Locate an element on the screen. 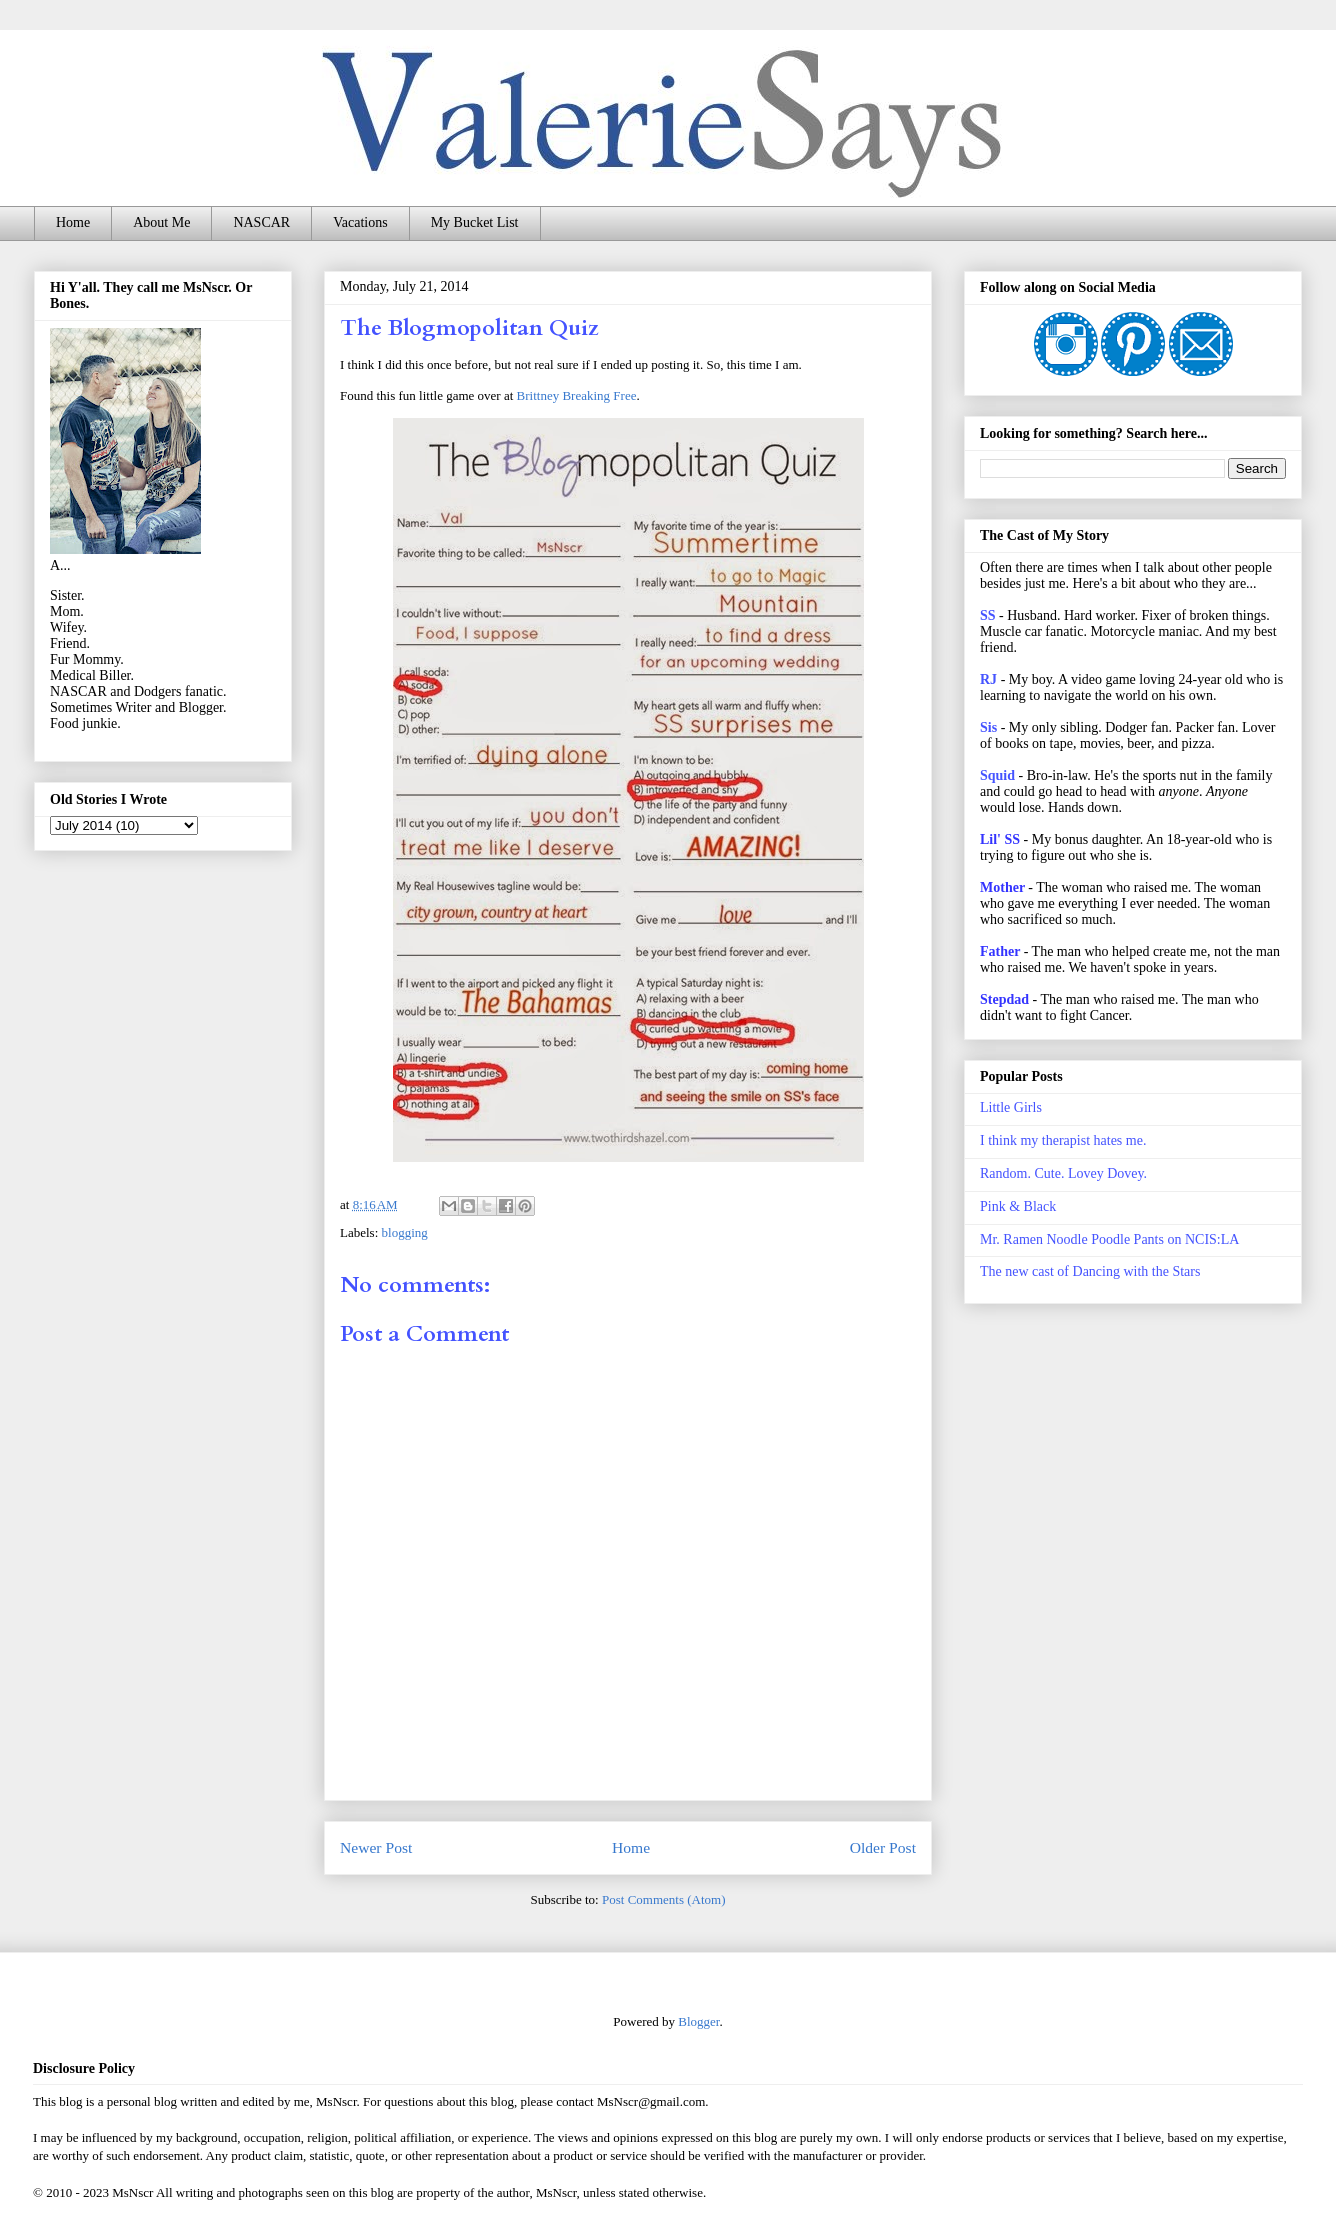 The height and width of the screenshot is (2232, 1336). Mr. Ramen Noodle Poodle Pants on NCIS:LA is located at coordinates (1109, 1239).